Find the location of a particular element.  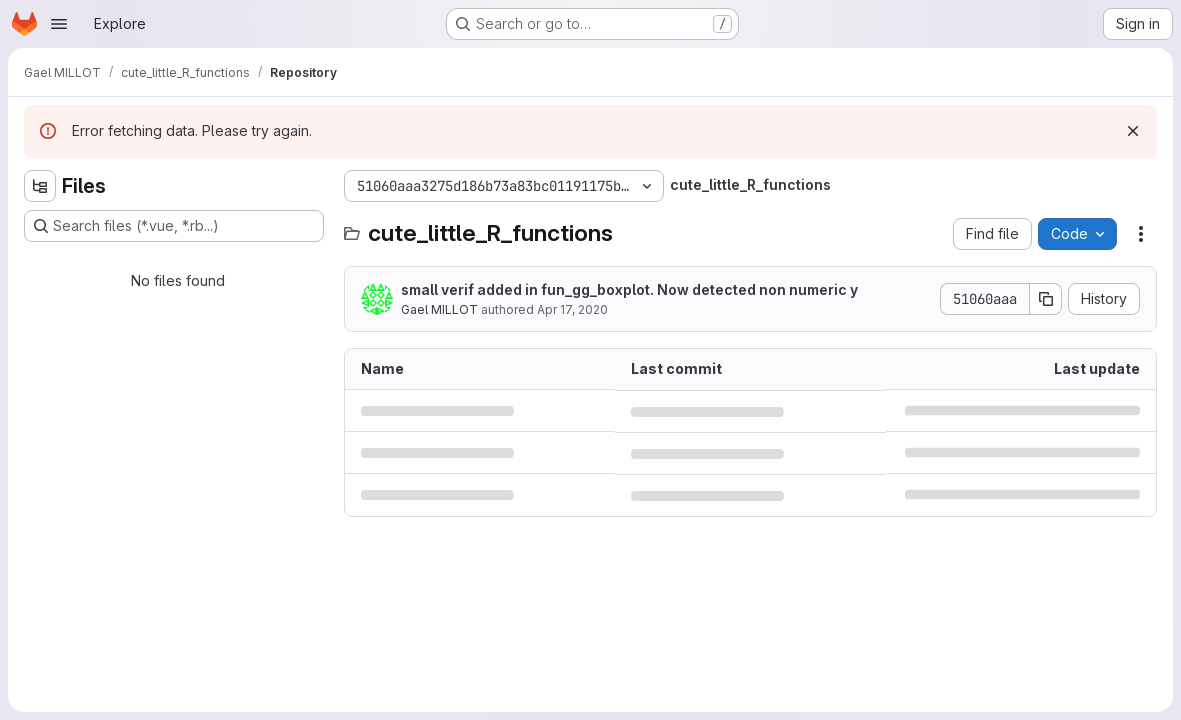

[Dismiss] is located at coordinates (1133, 131).